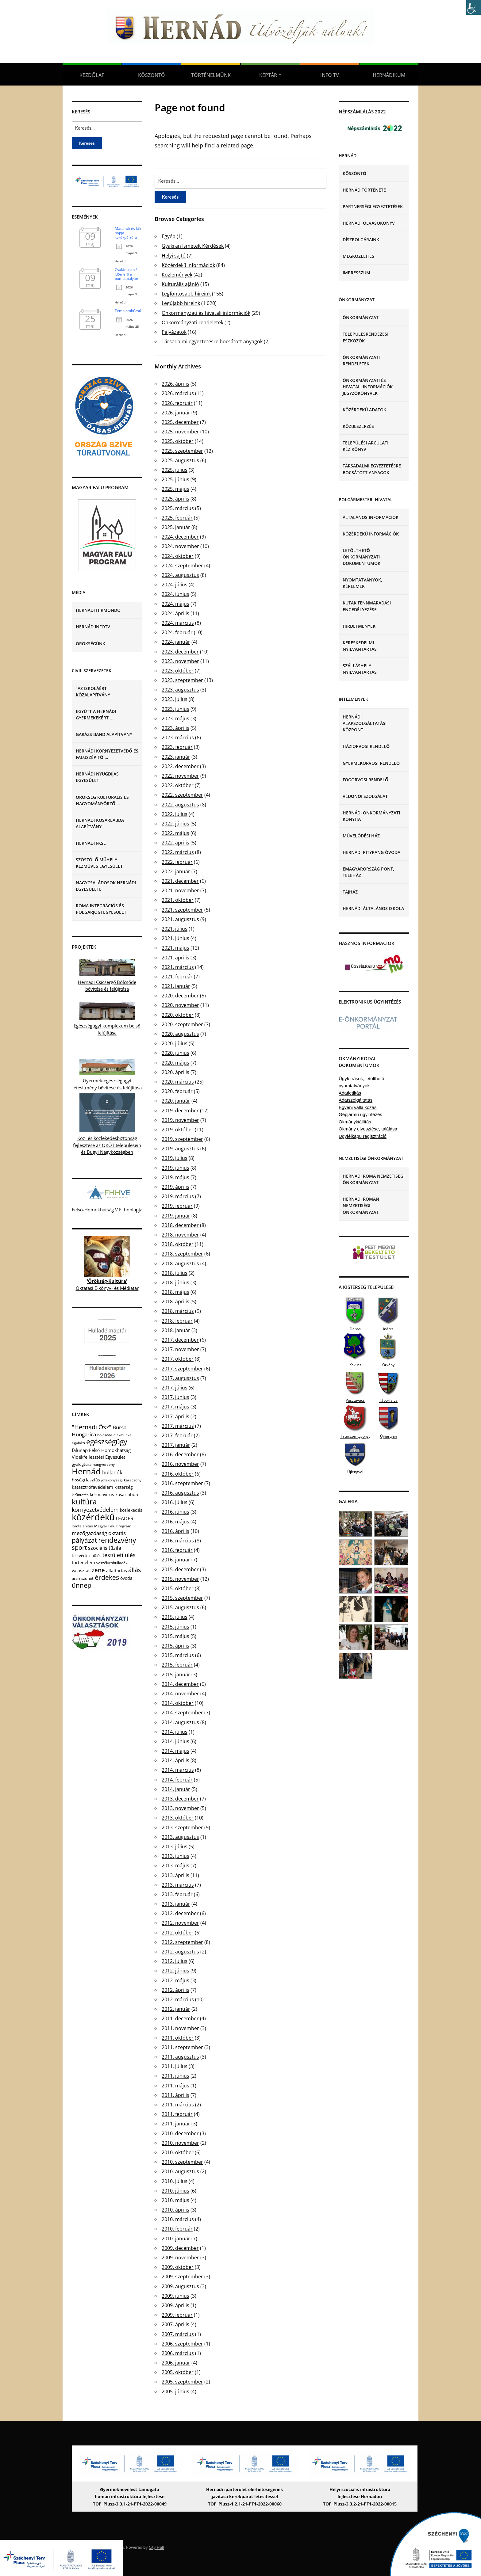 The height and width of the screenshot is (2576, 481). Describe the element at coordinates (174, 1387) in the screenshot. I see `2017. július` at that location.